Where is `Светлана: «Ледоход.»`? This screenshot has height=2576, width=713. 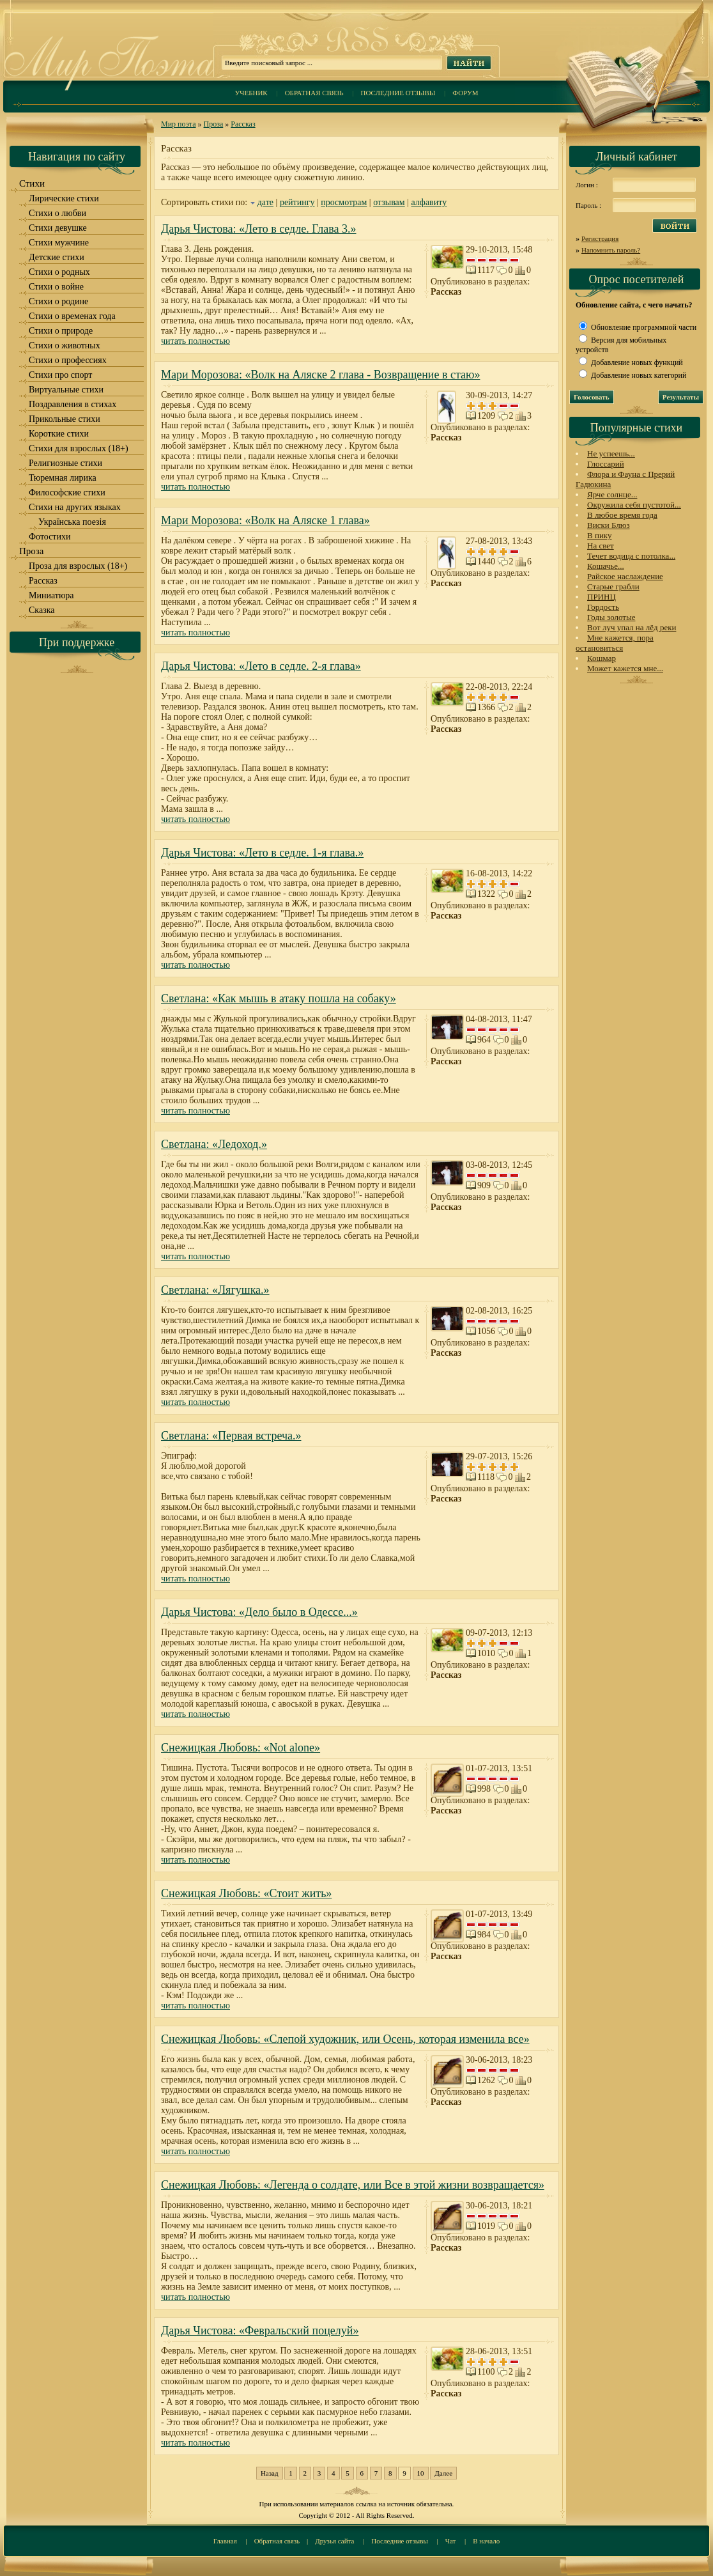 Светлана: «Ледоход.» is located at coordinates (214, 1144).